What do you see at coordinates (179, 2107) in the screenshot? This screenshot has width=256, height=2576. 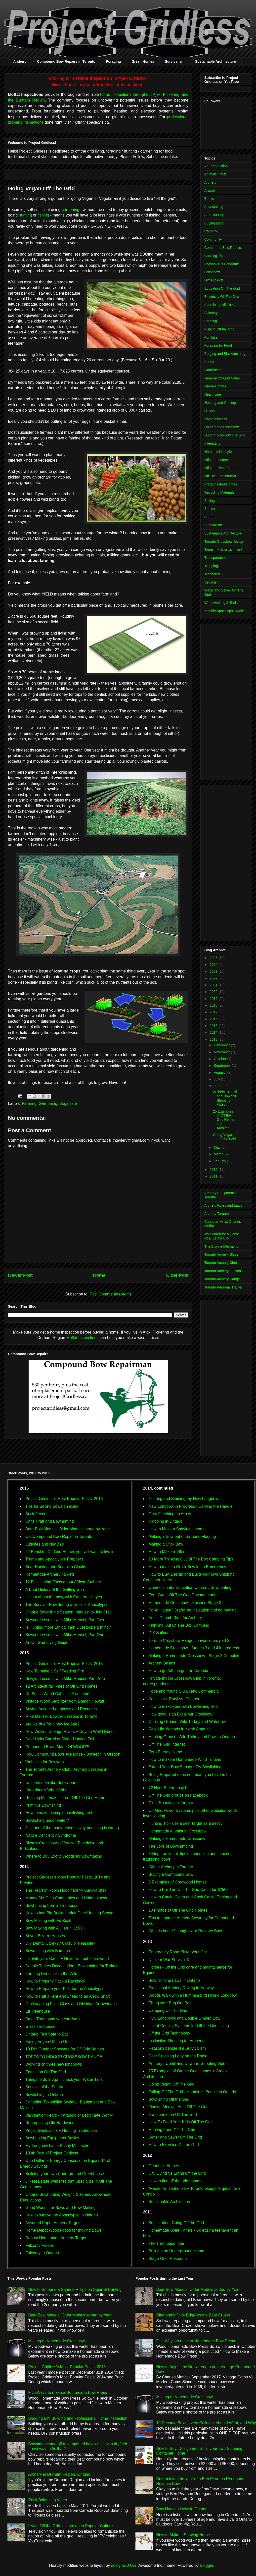 I see `Finding Medical Help Off The Grid` at bounding box center [179, 2107].